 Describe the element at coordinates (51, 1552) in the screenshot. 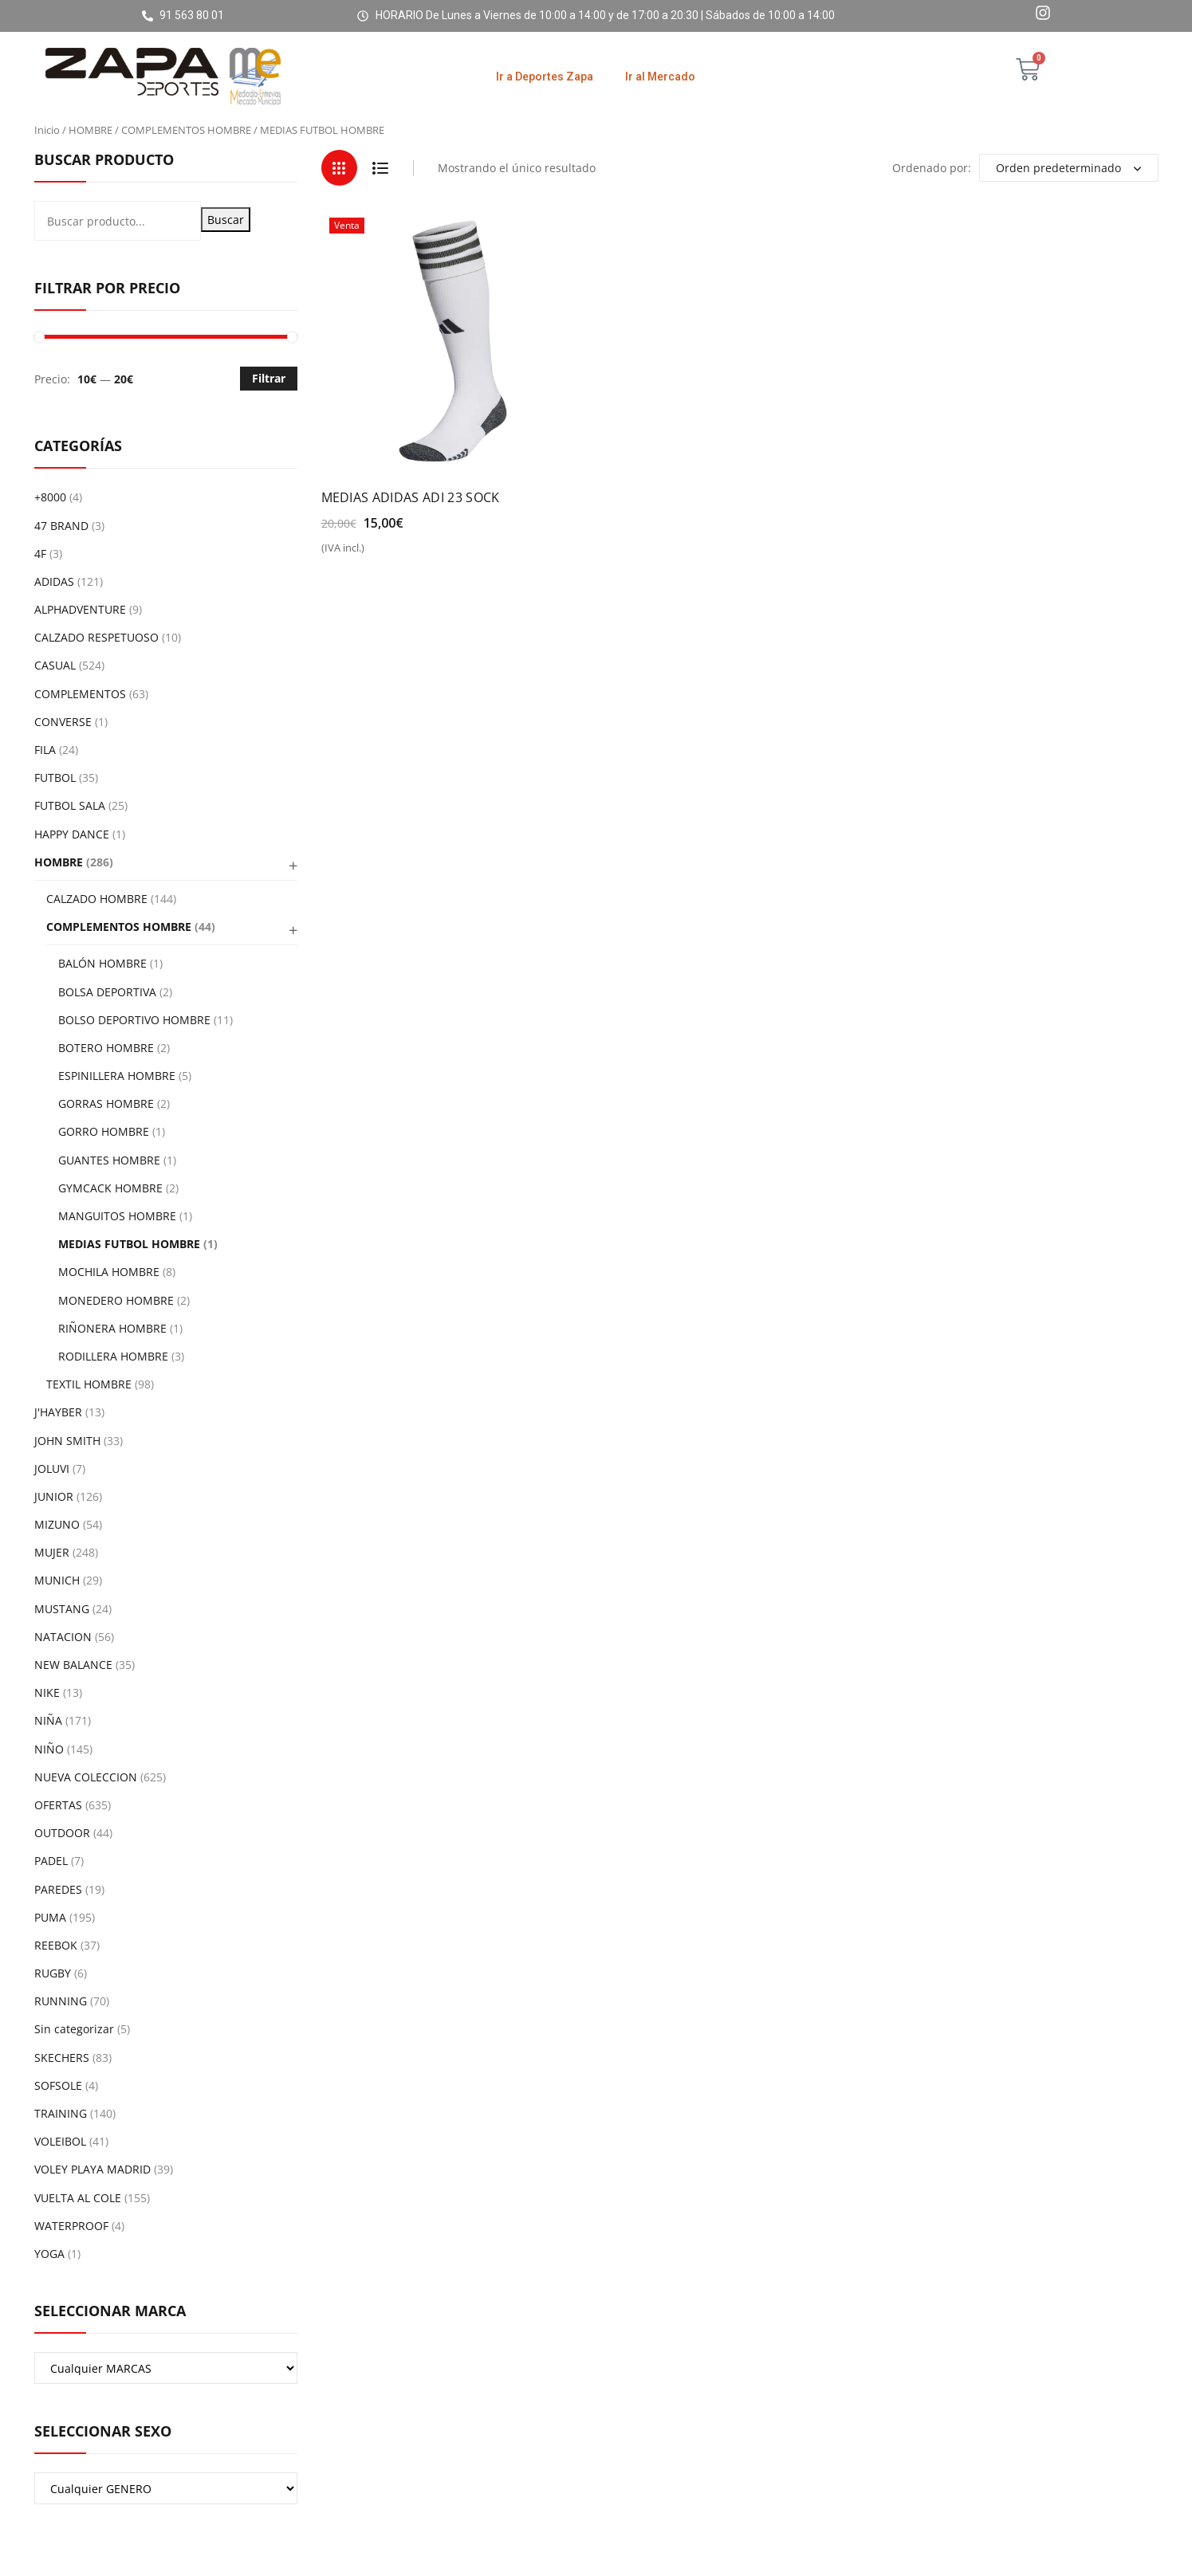

I see `MUJER` at that location.